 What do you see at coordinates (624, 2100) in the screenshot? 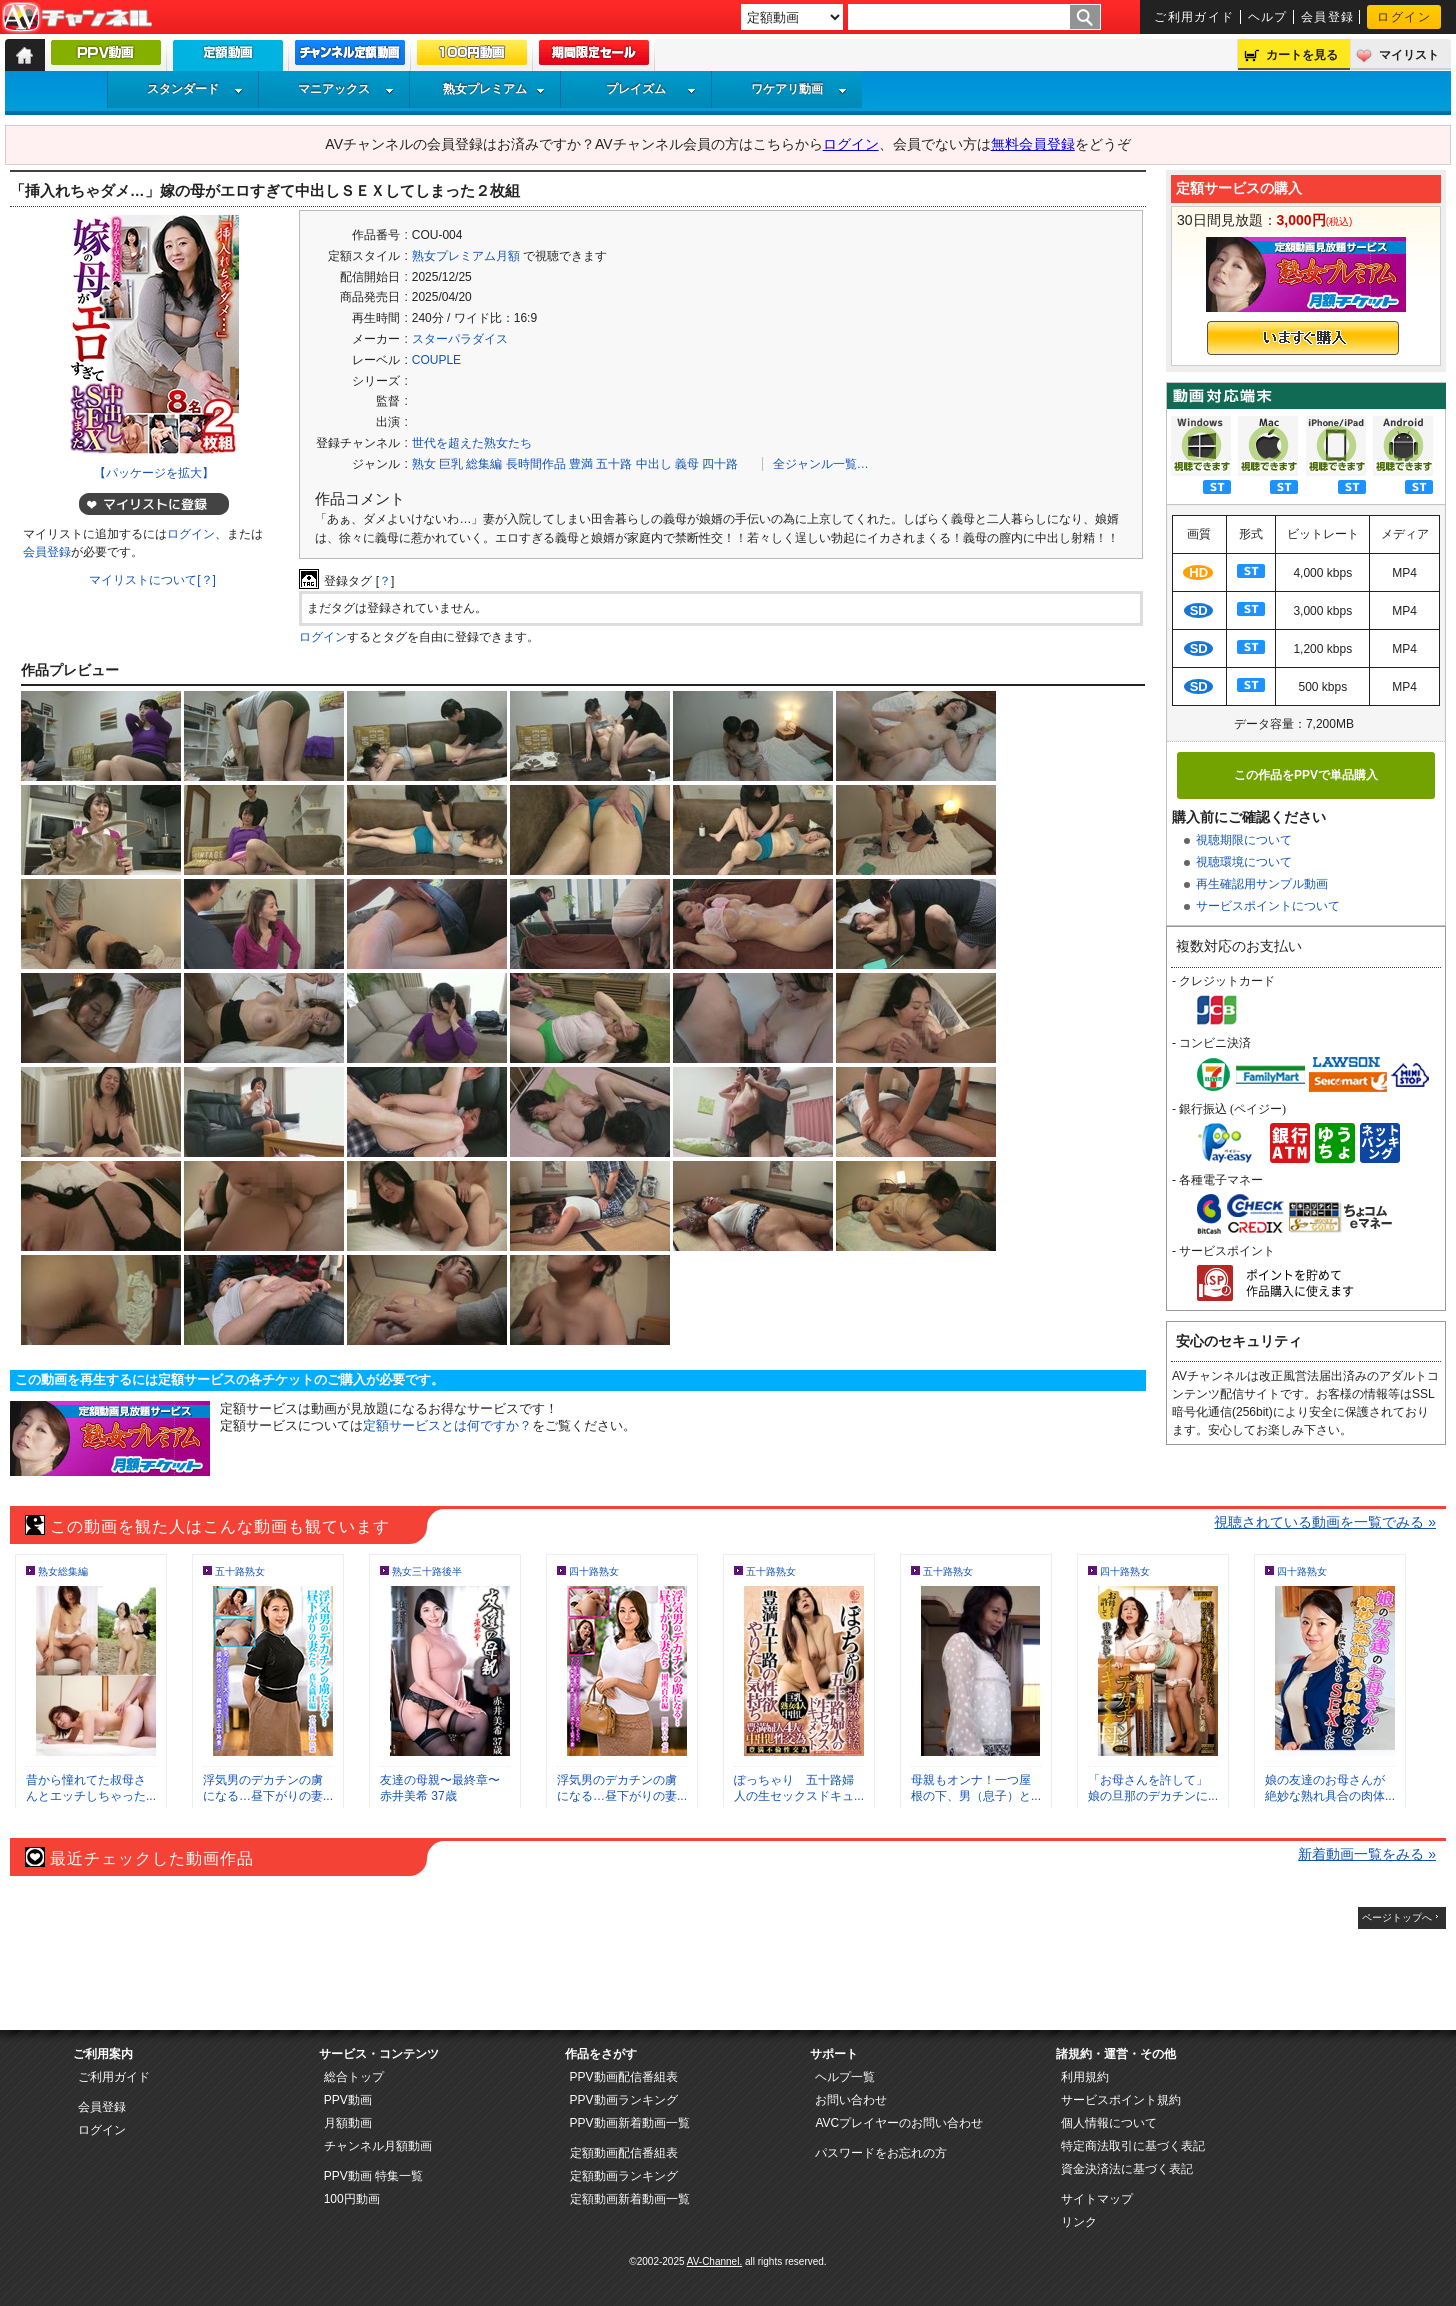
I see `PPV動画ランキング` at bounding box center [624, 2100].